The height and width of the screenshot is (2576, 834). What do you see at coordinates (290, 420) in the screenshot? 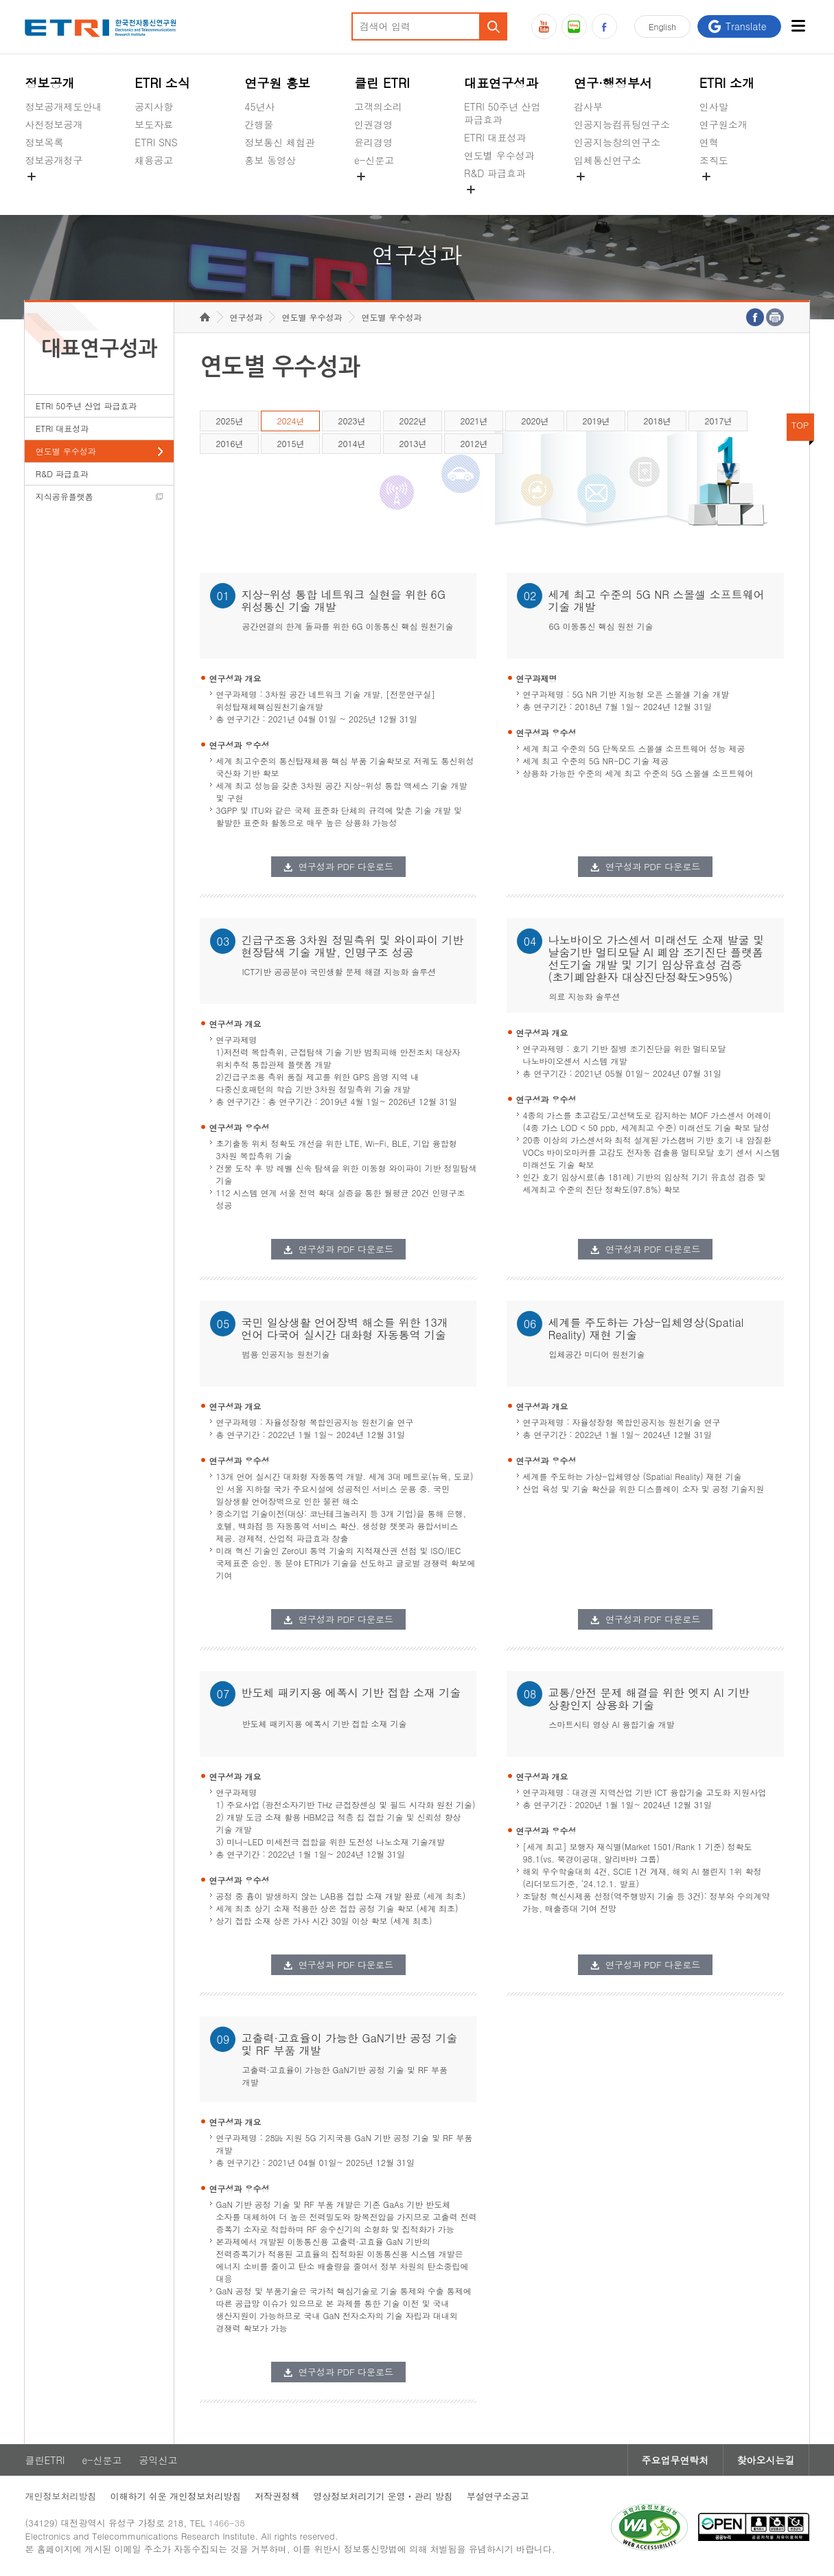
I see `2024년` at bounding box center [290, 420].